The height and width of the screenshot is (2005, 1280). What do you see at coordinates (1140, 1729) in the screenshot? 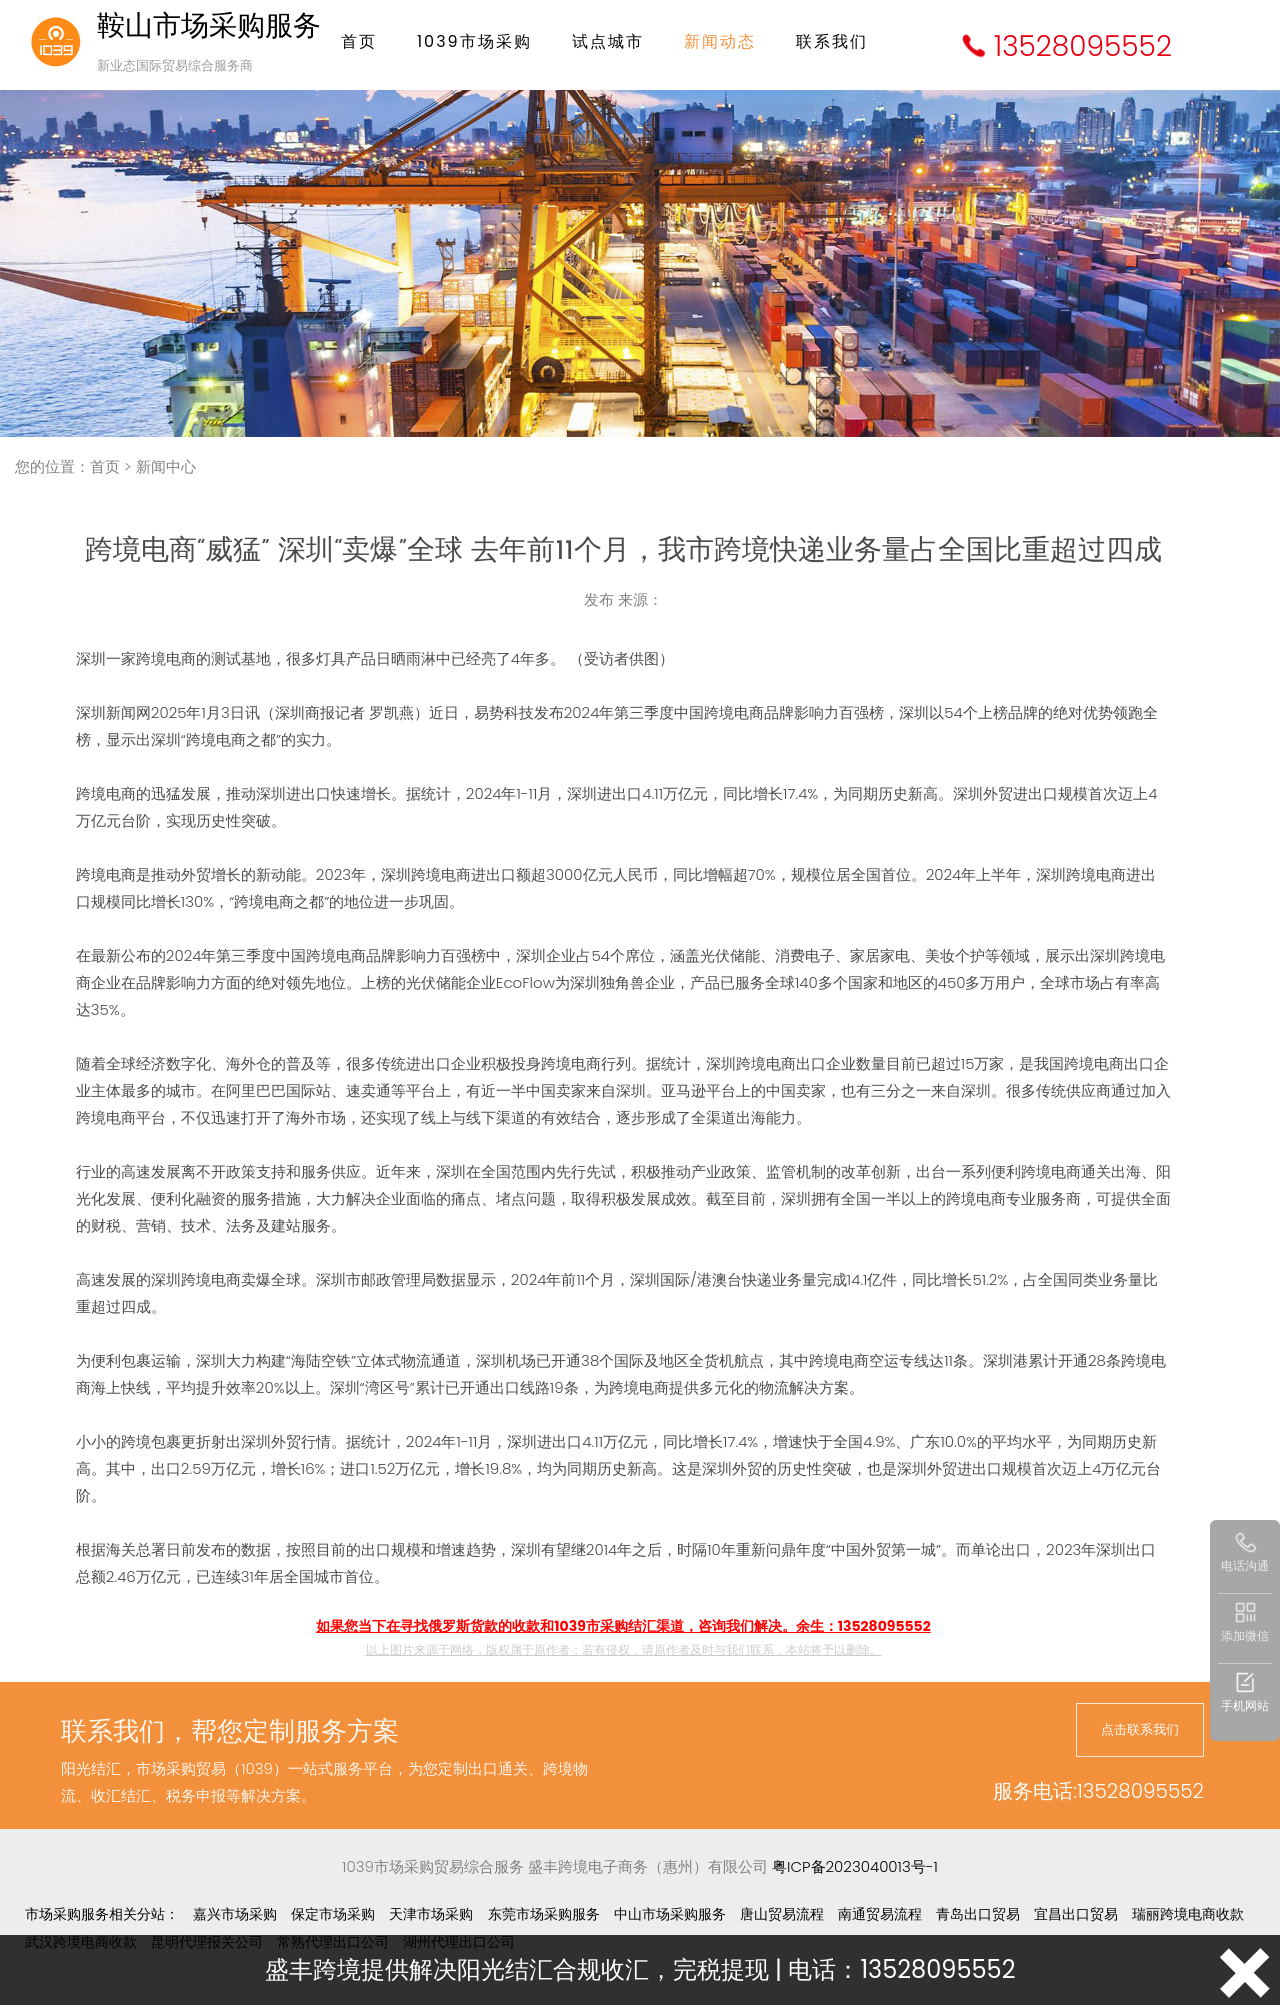
I see `点击联系我们` at bounding box center [1140, 1729].